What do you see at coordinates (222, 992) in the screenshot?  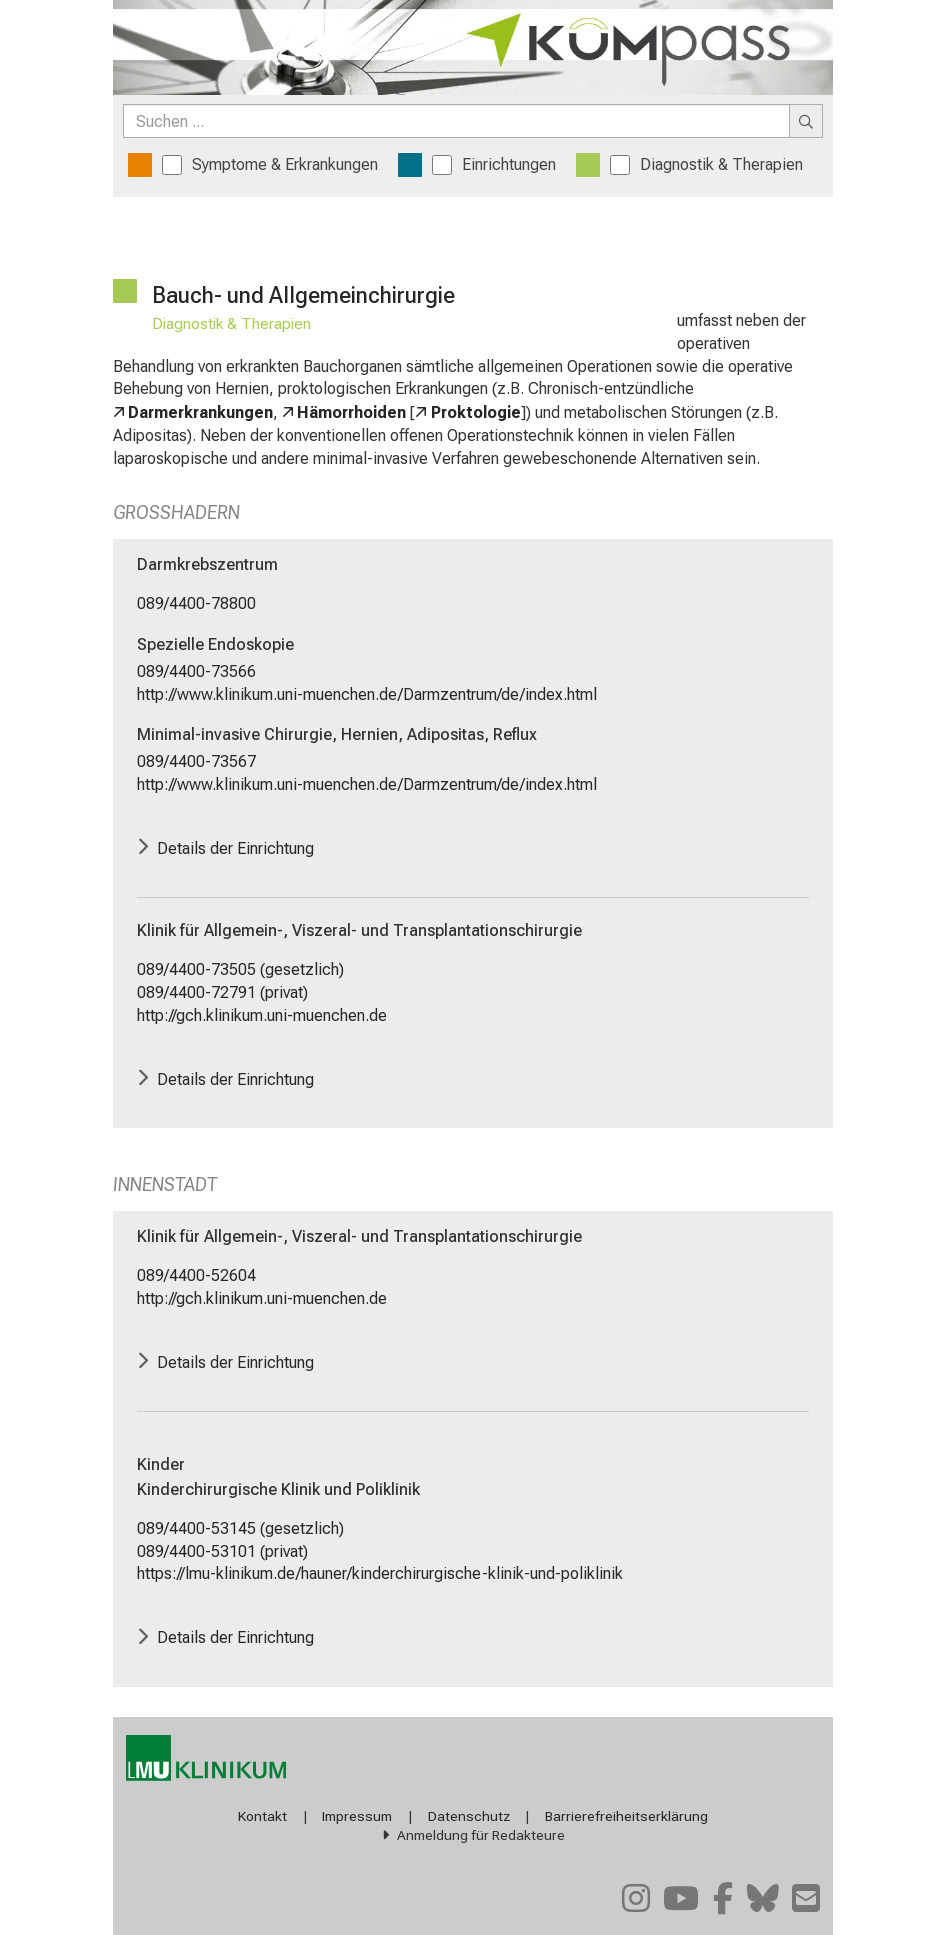 I see `089/4400-72791 (privat)` at bounding box center [222, 992].